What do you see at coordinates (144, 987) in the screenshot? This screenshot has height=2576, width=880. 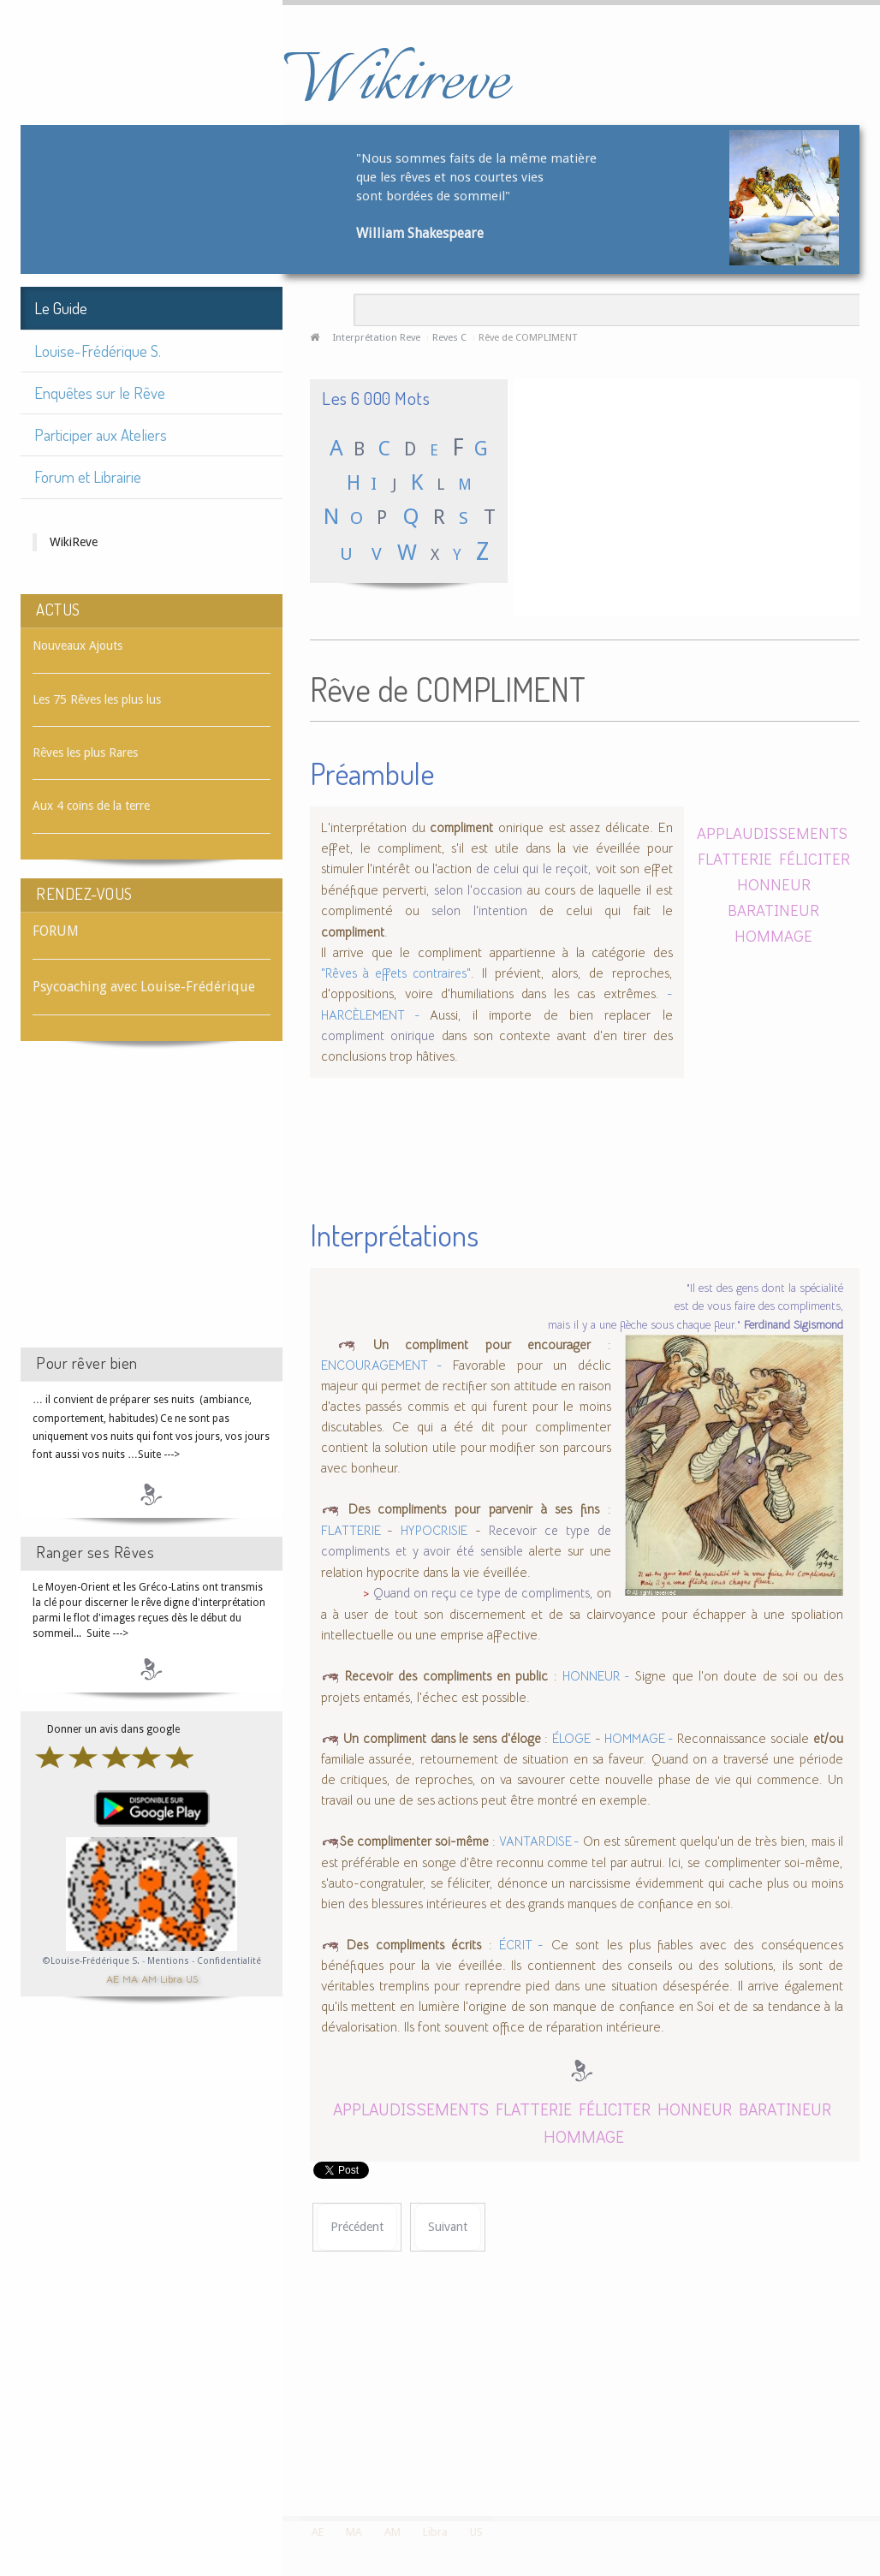 I see `Psycoaching avec Louise-Frédérique` at bounding box center [144, 987].